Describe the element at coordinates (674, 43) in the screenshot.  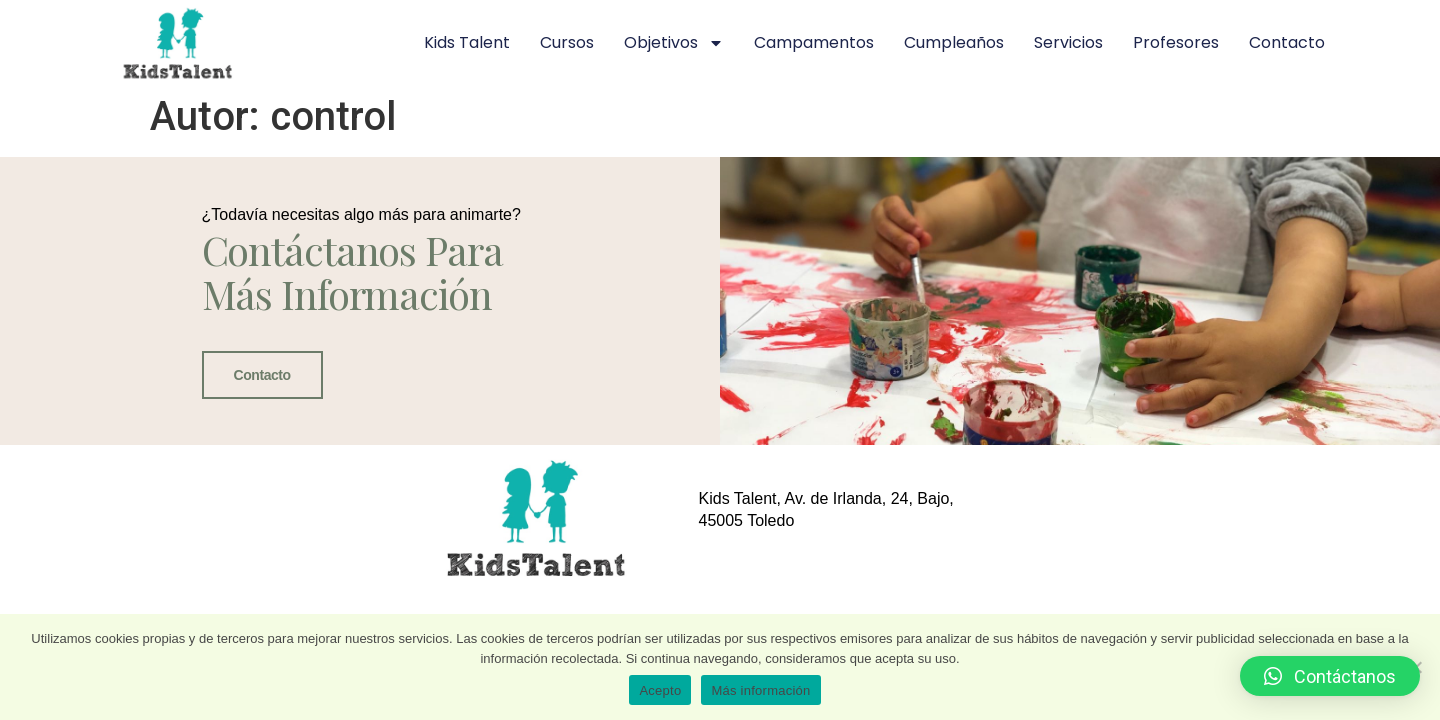
I see `Objetivos` at that location.